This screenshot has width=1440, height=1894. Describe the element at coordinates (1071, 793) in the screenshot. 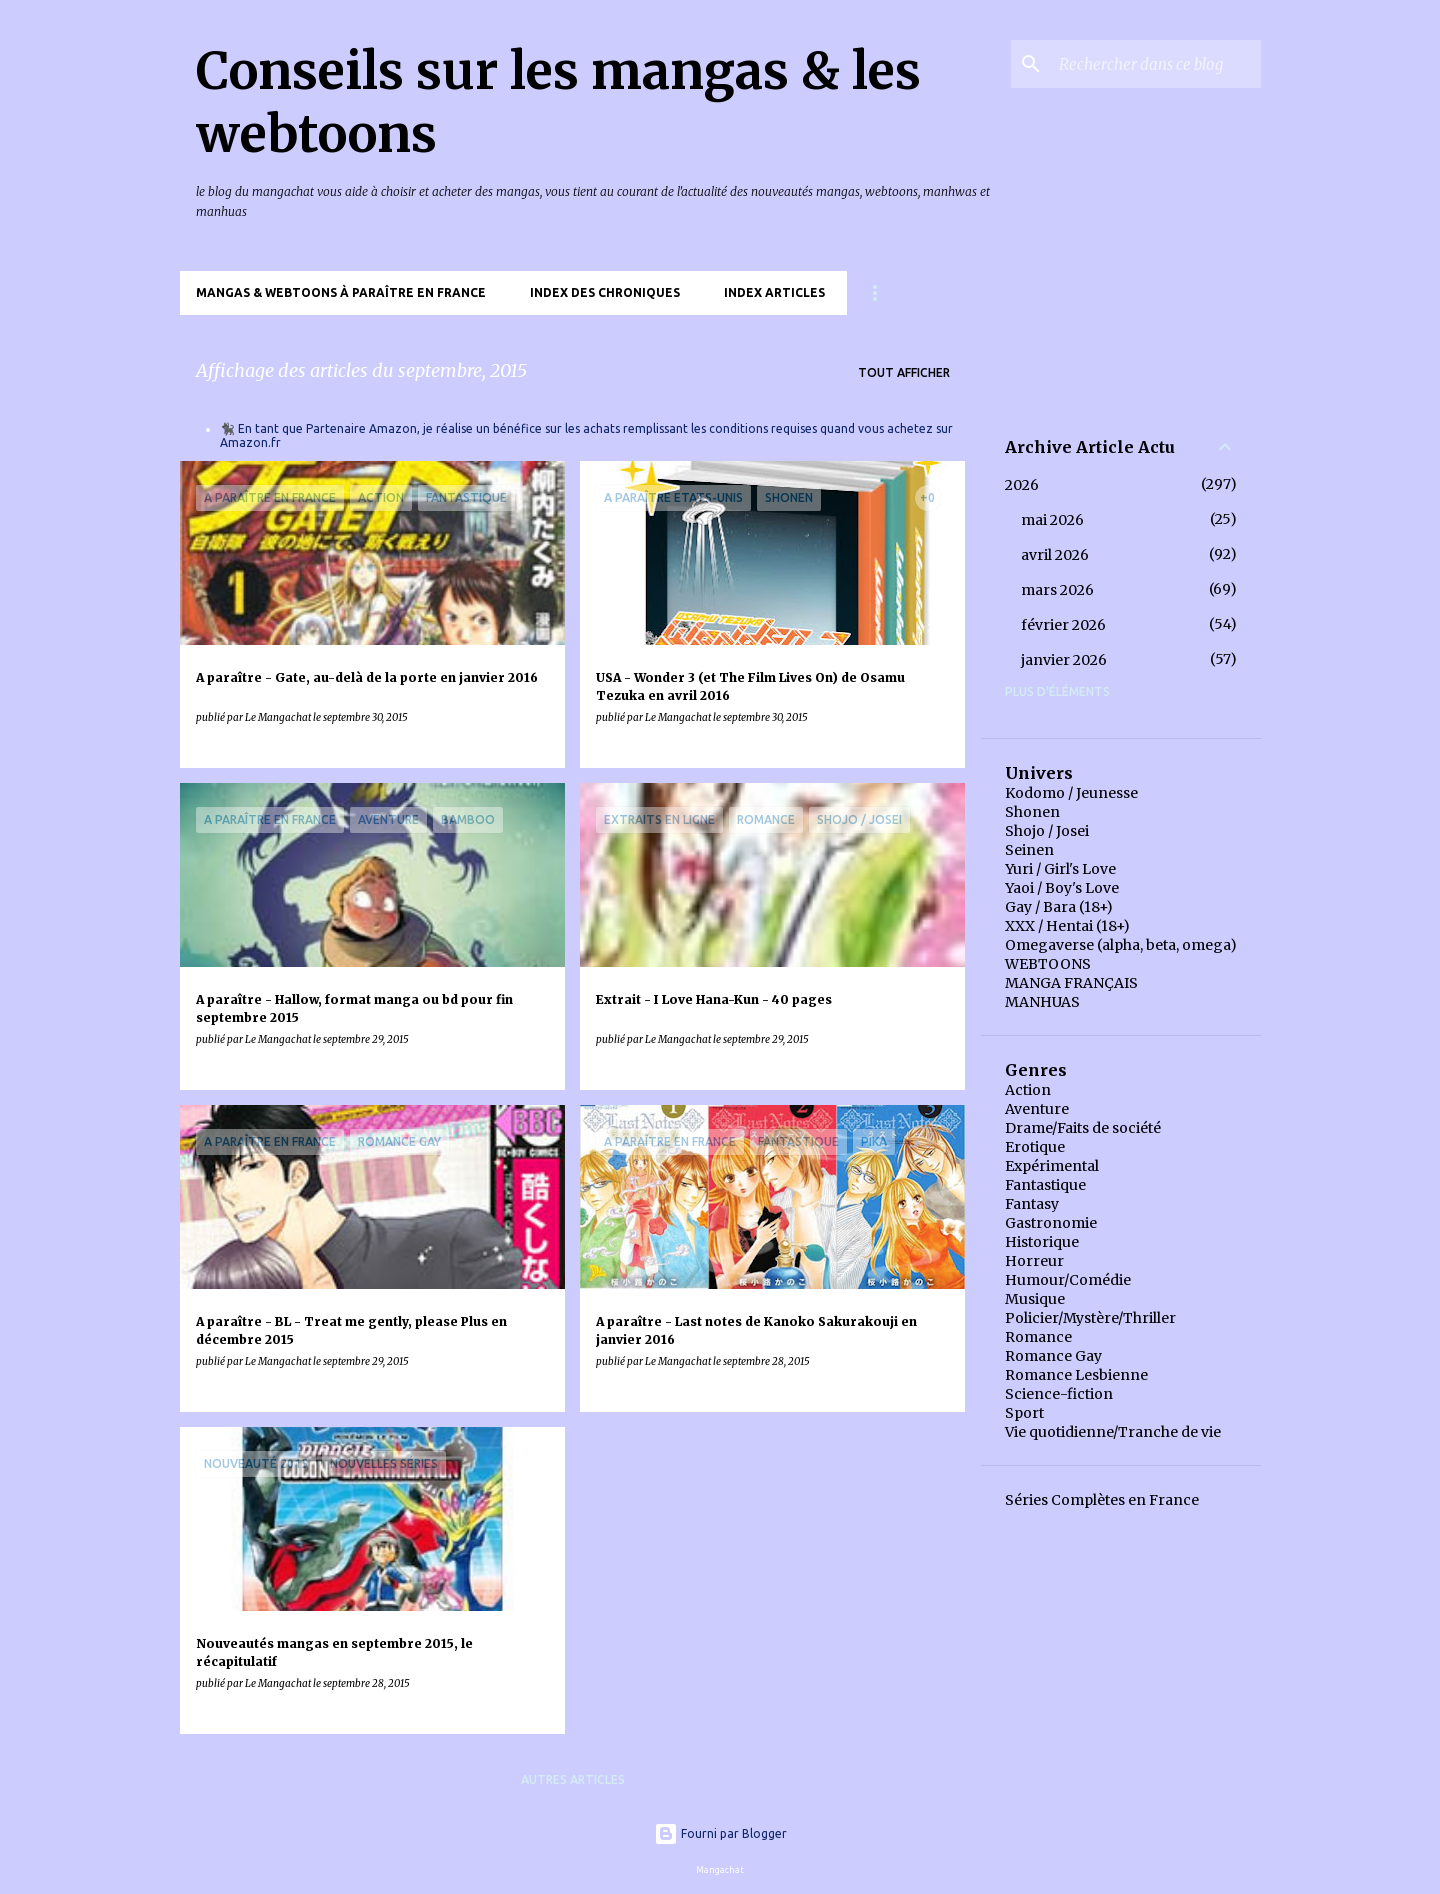

I see `Kodomo / Jeunesse` at that location.